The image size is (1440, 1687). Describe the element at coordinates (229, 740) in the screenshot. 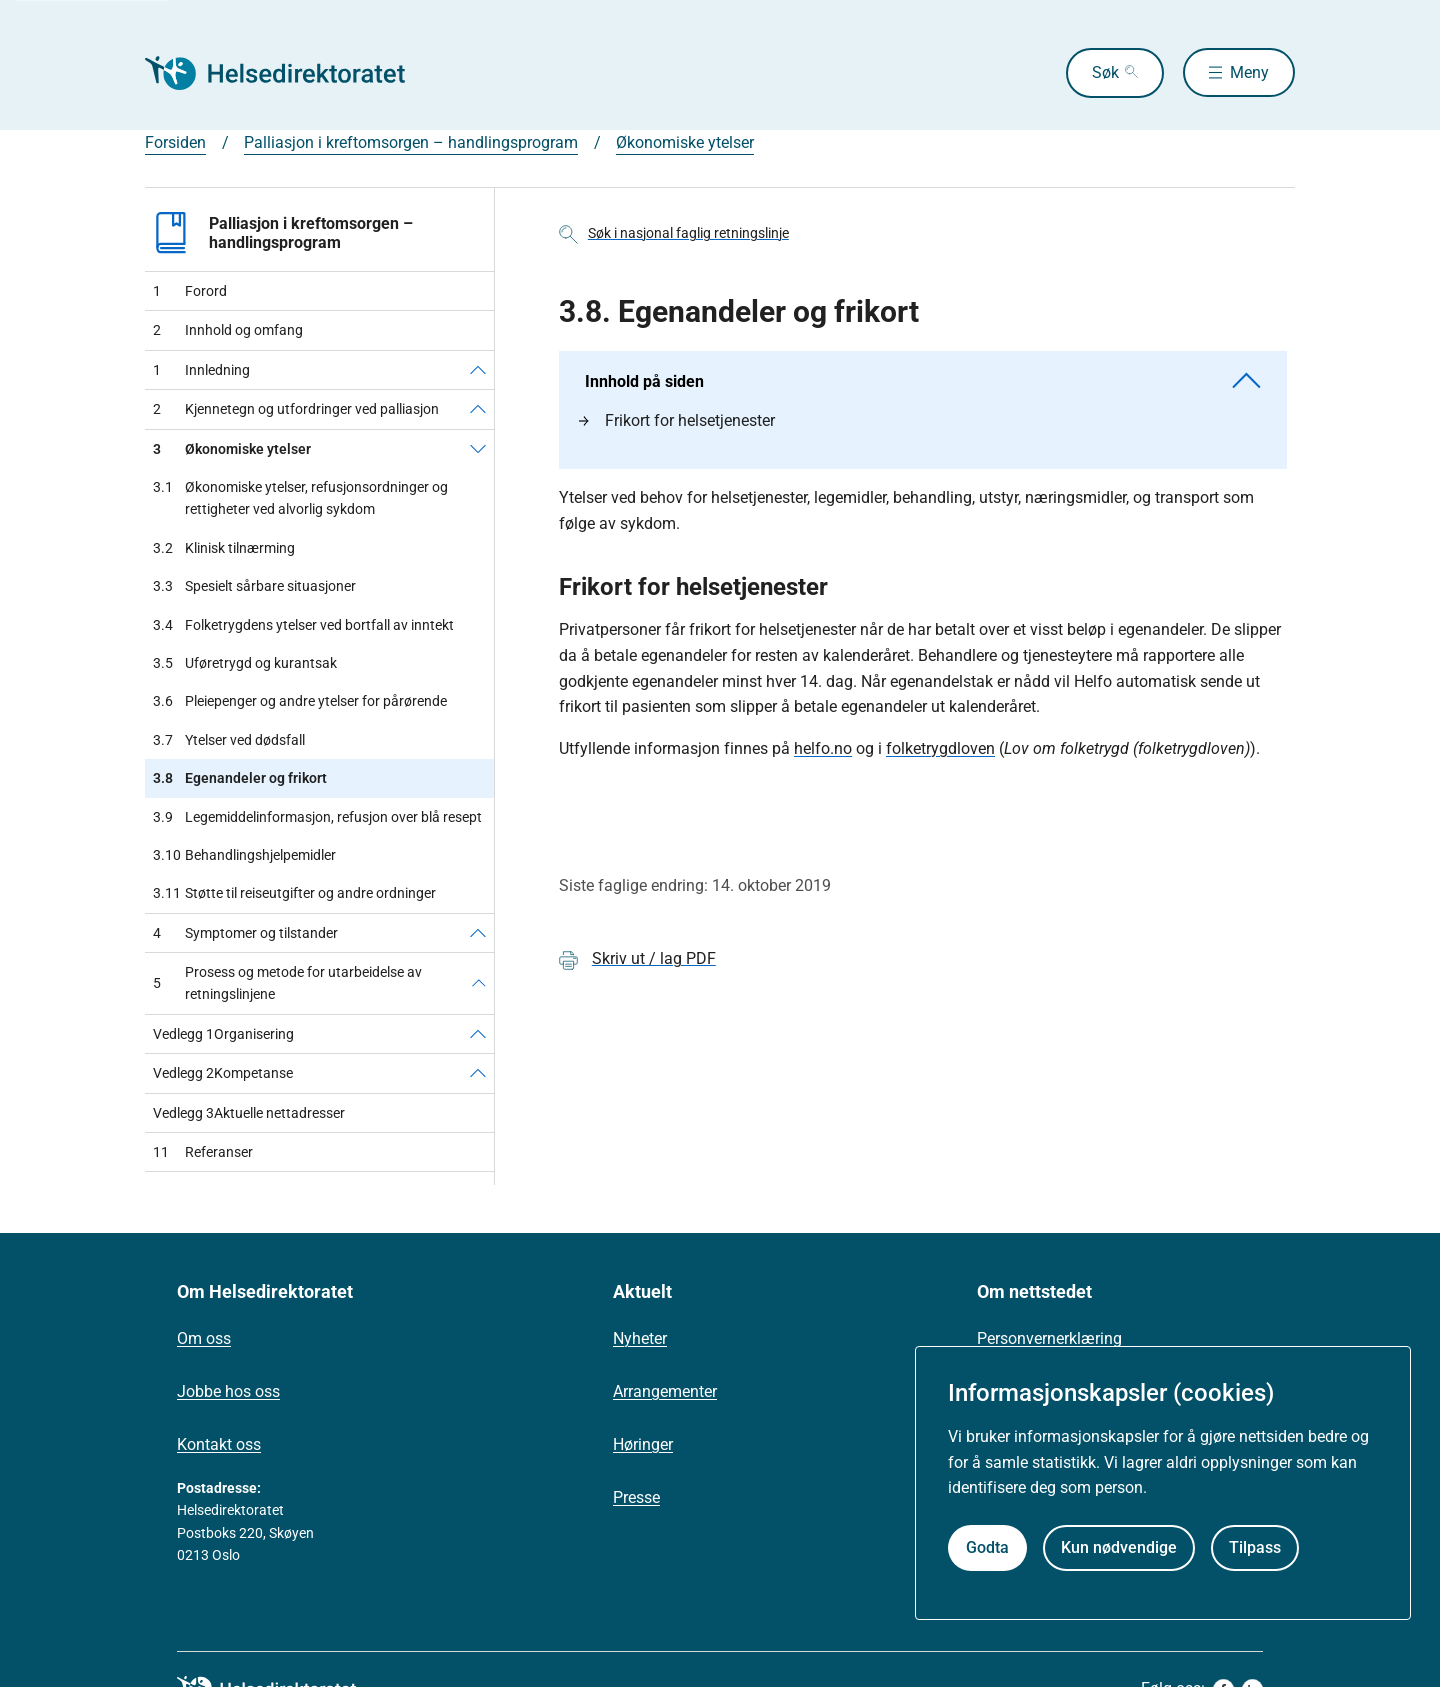

I see `Ytelser ved dødsfall` at that location.